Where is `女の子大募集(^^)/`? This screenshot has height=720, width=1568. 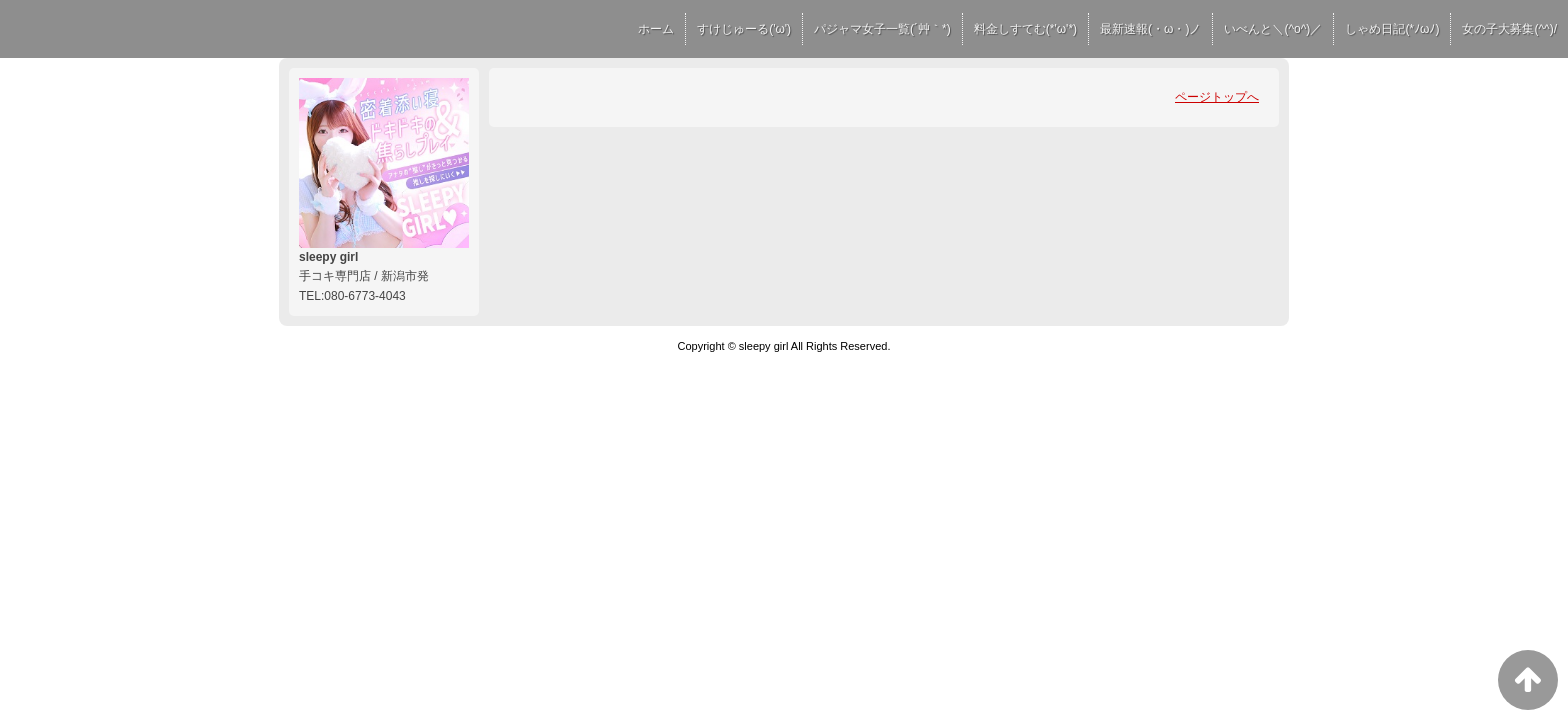
女の子大募集(^^)/ is located at coordinates (1509, 29).